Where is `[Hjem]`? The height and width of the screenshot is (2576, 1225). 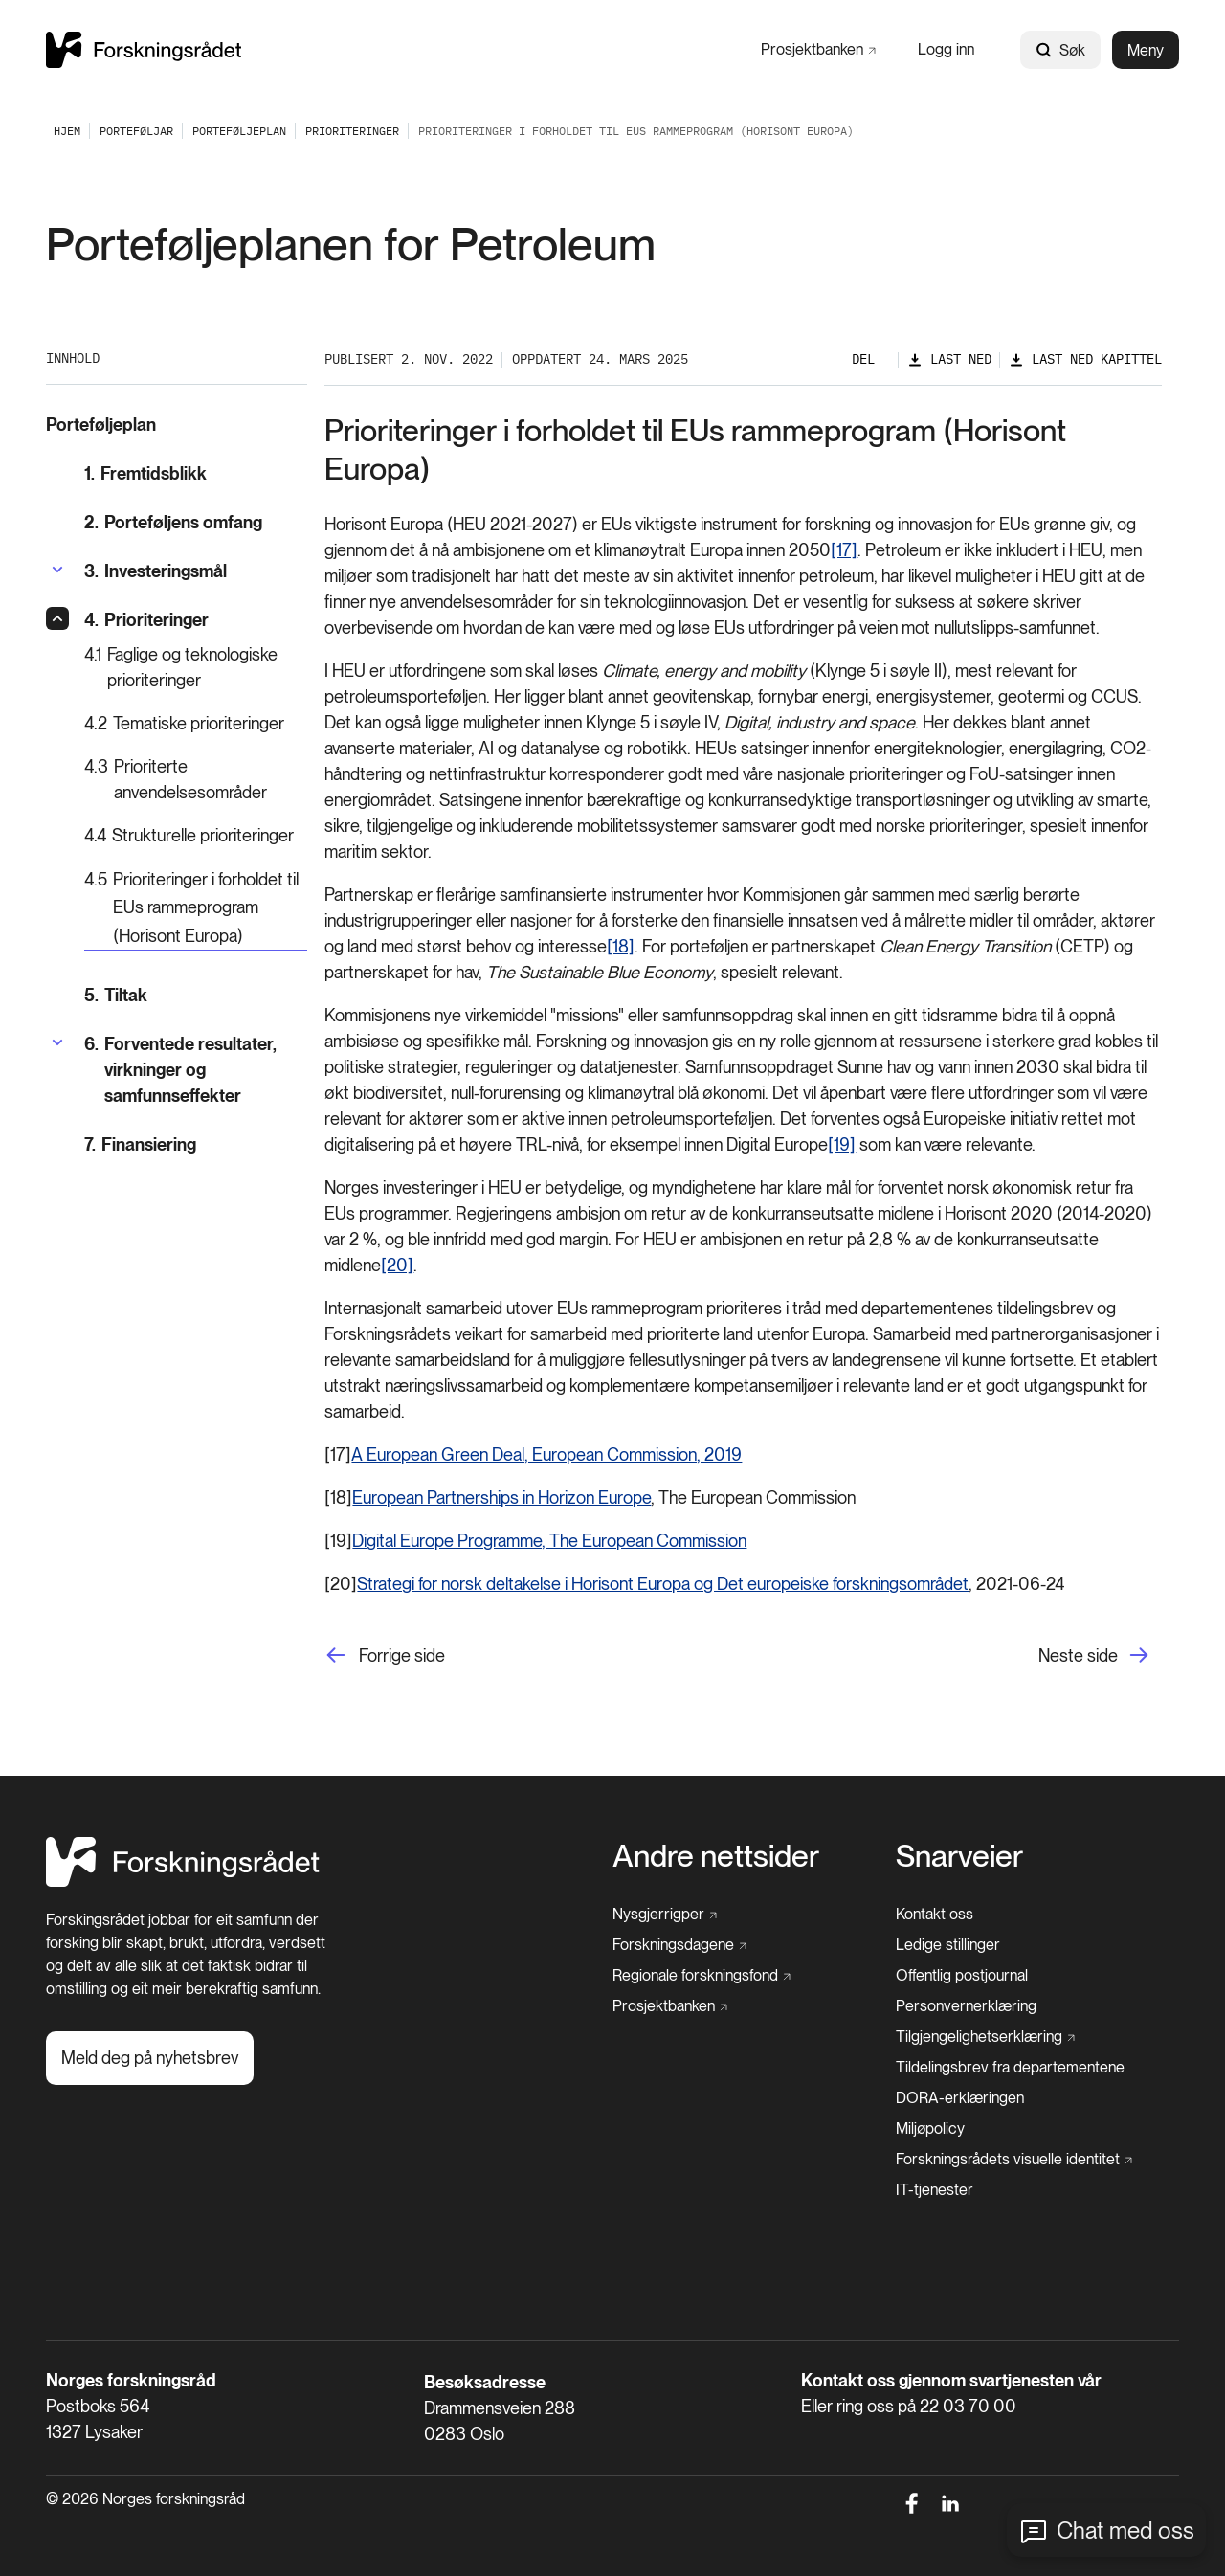 [Hjem] is located at coordinates (183, 1881).